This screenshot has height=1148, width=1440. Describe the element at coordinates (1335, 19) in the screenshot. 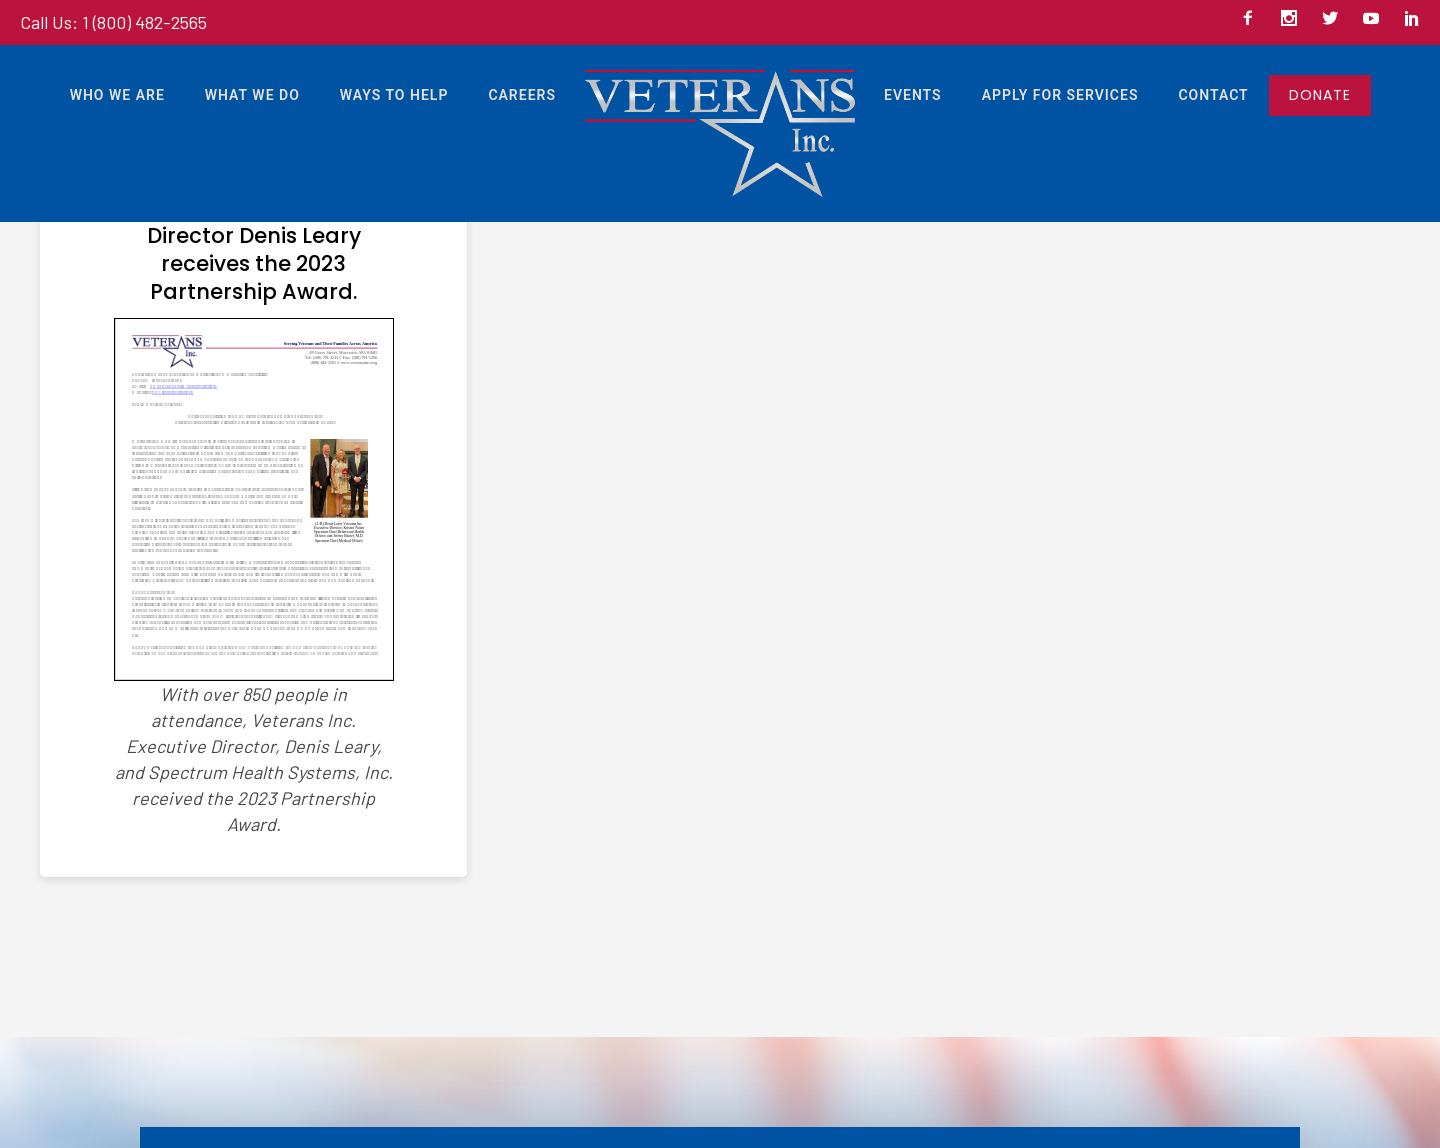

I see `[icon-social_twitter]` at that location.